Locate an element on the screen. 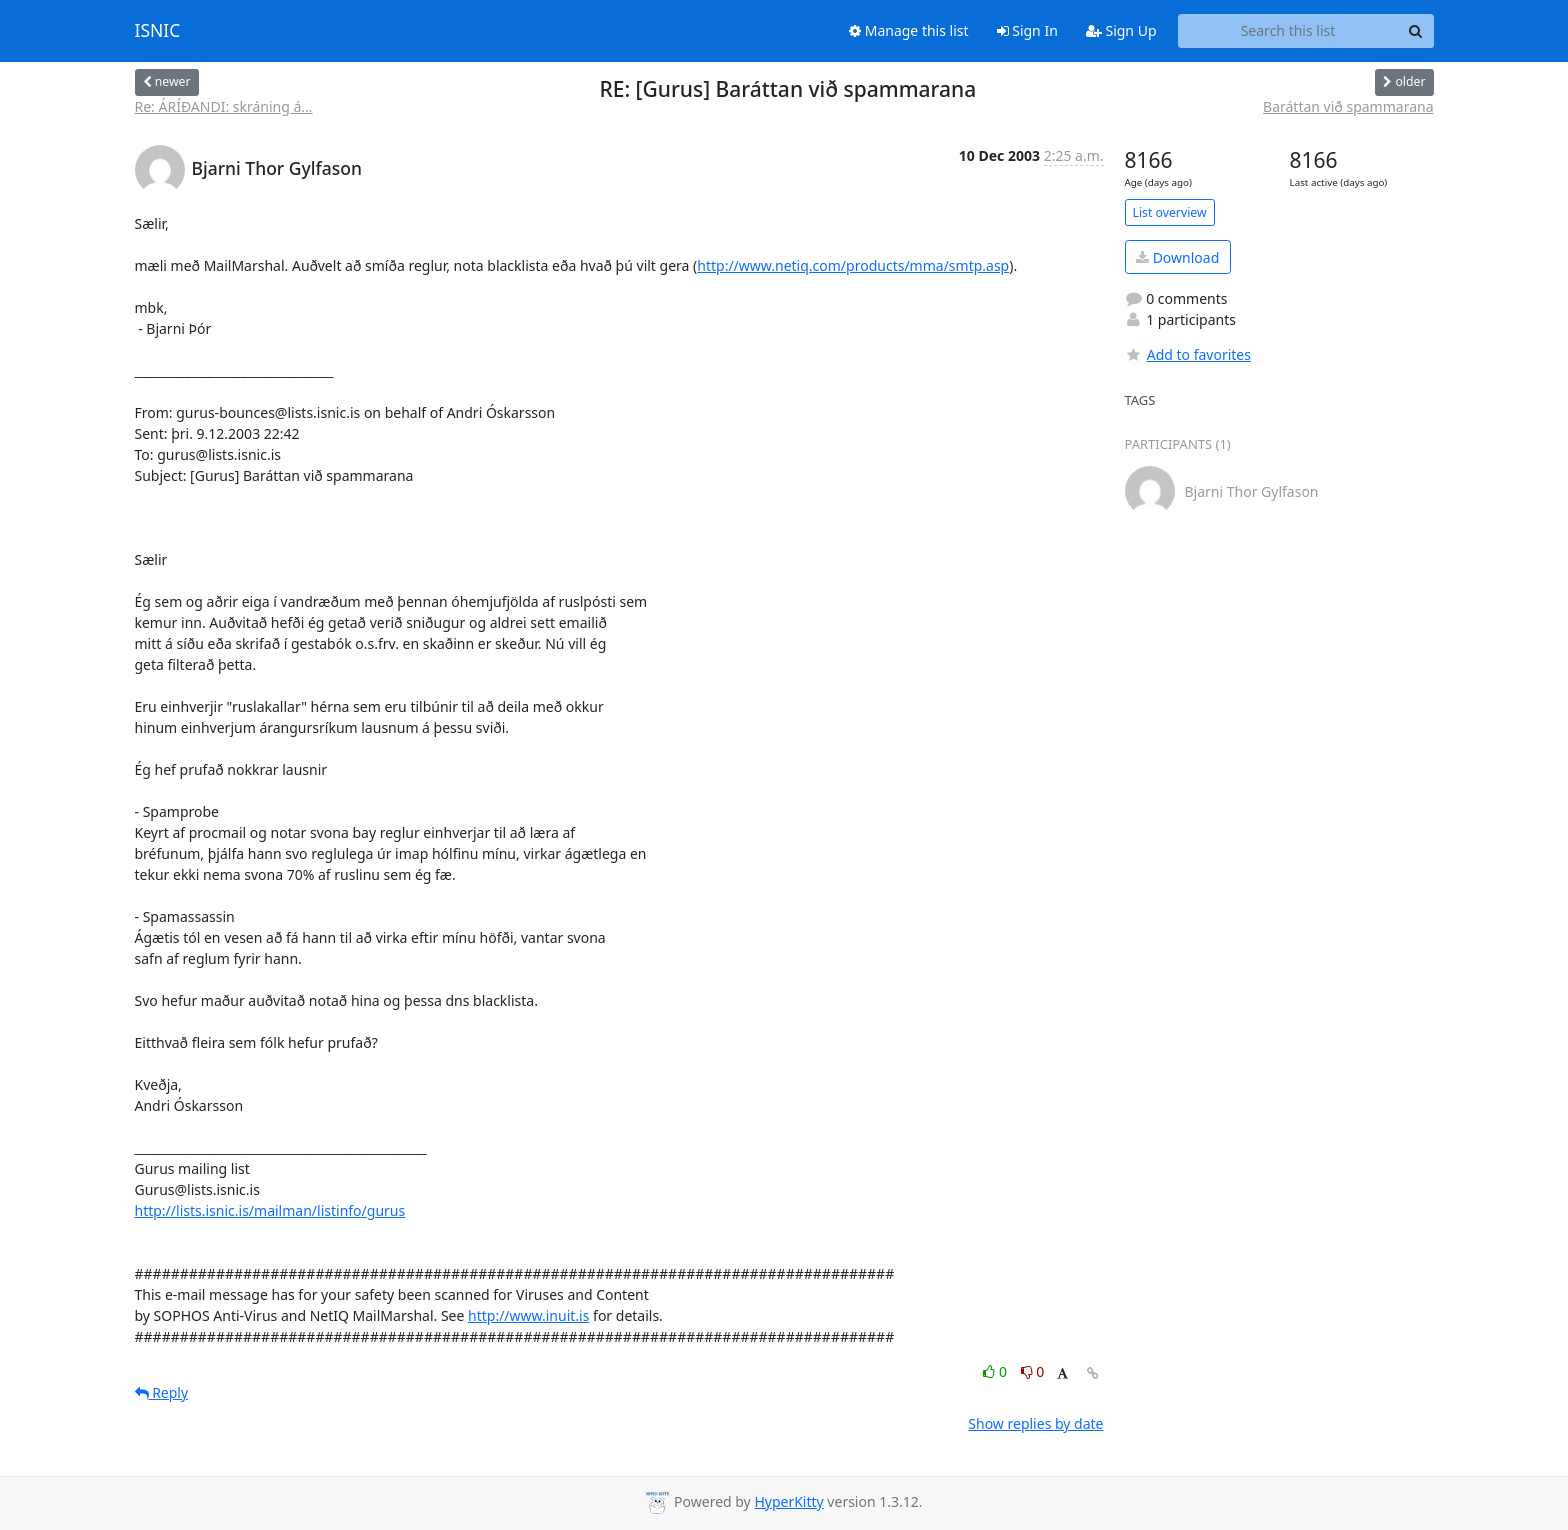 Image resolution: width=1568 pixels, height=1530 pixels. 0 [Dislike thread] is located at coordinates (1033, 1371).